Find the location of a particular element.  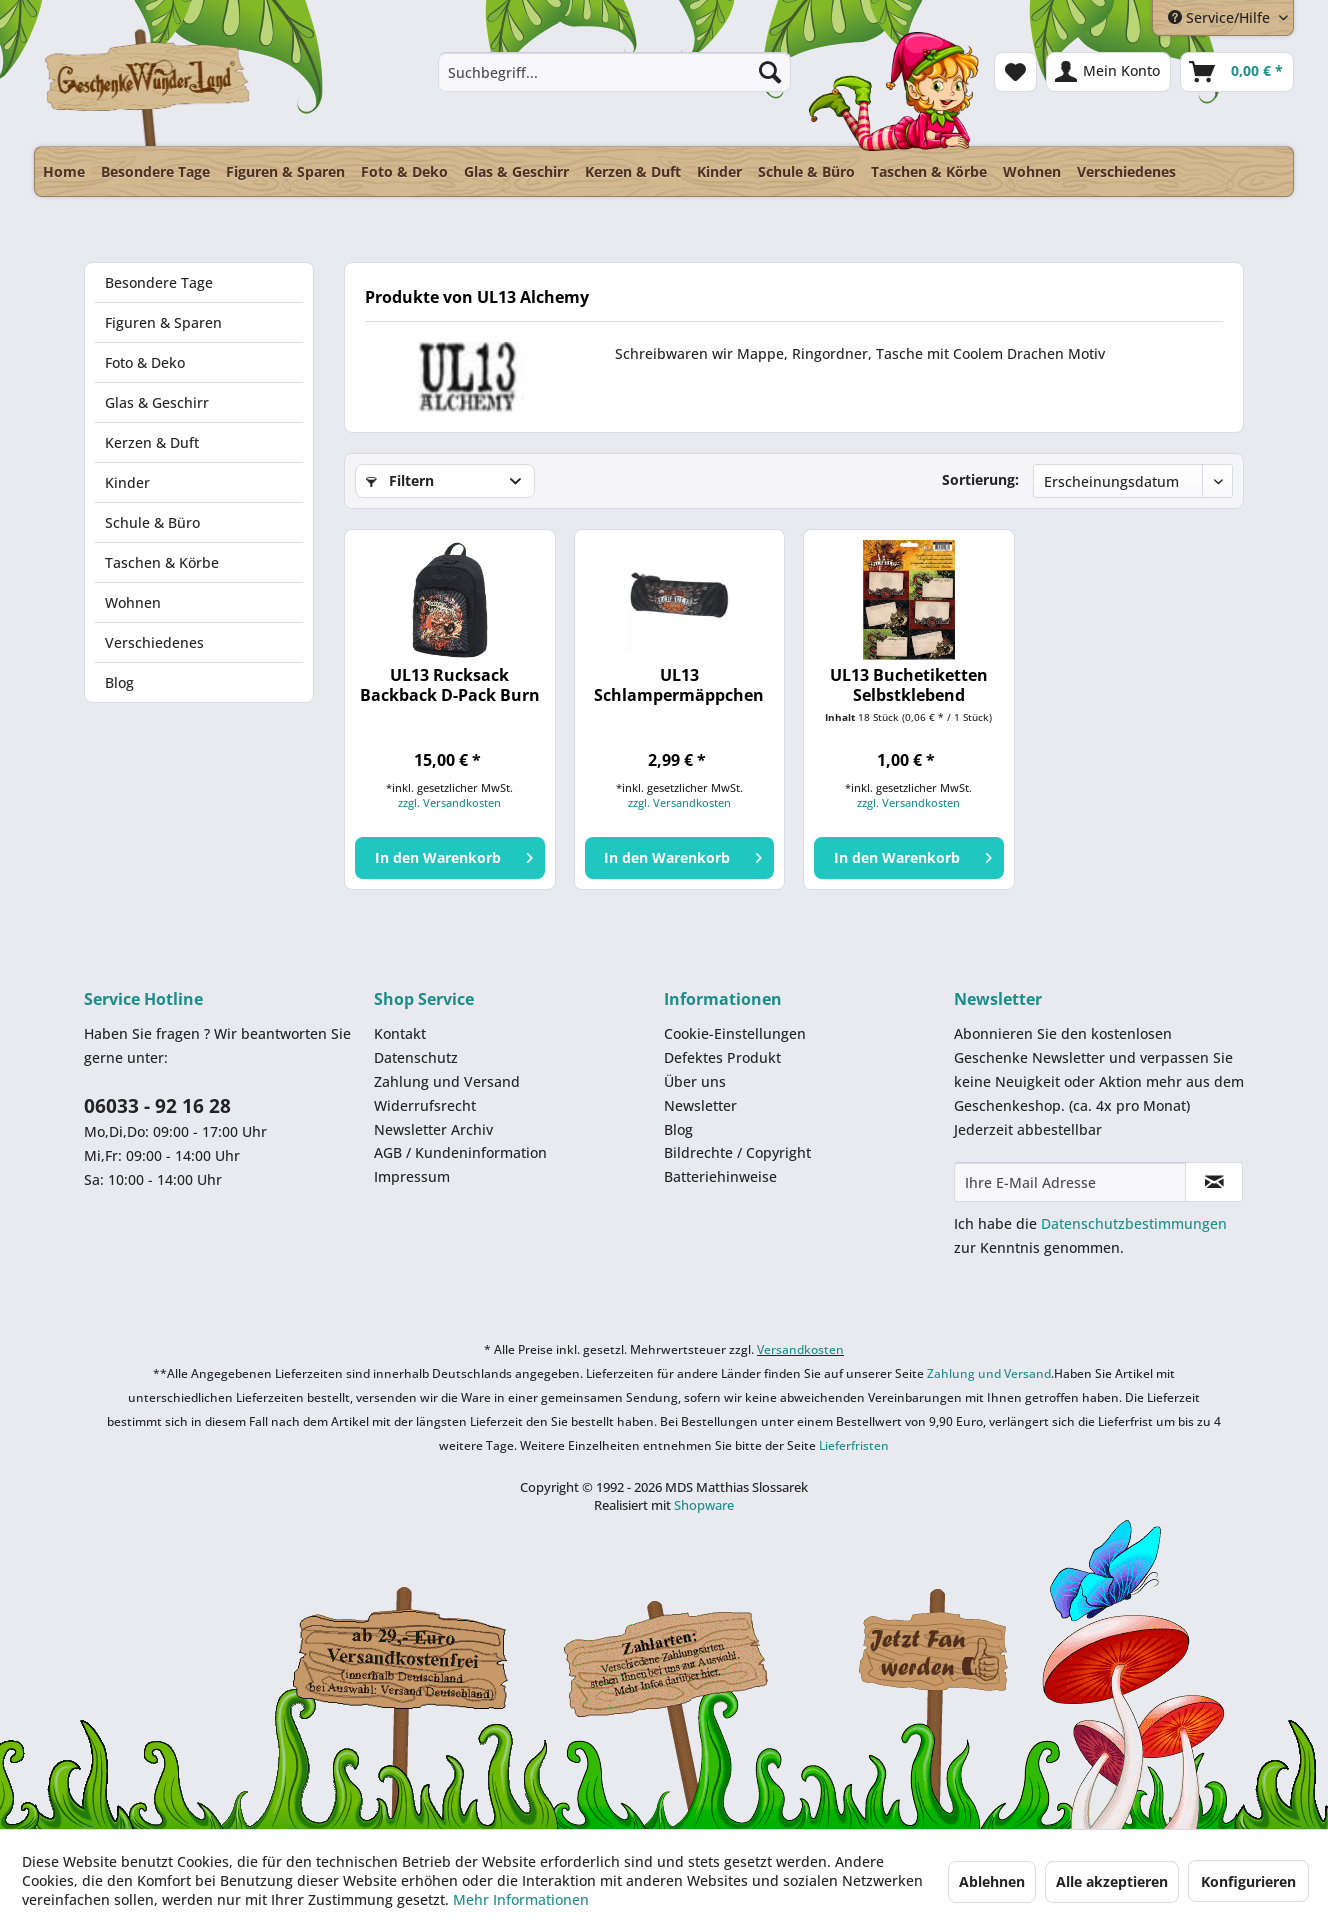

Newsletter Archiv is located at coordinates (433, 1129).